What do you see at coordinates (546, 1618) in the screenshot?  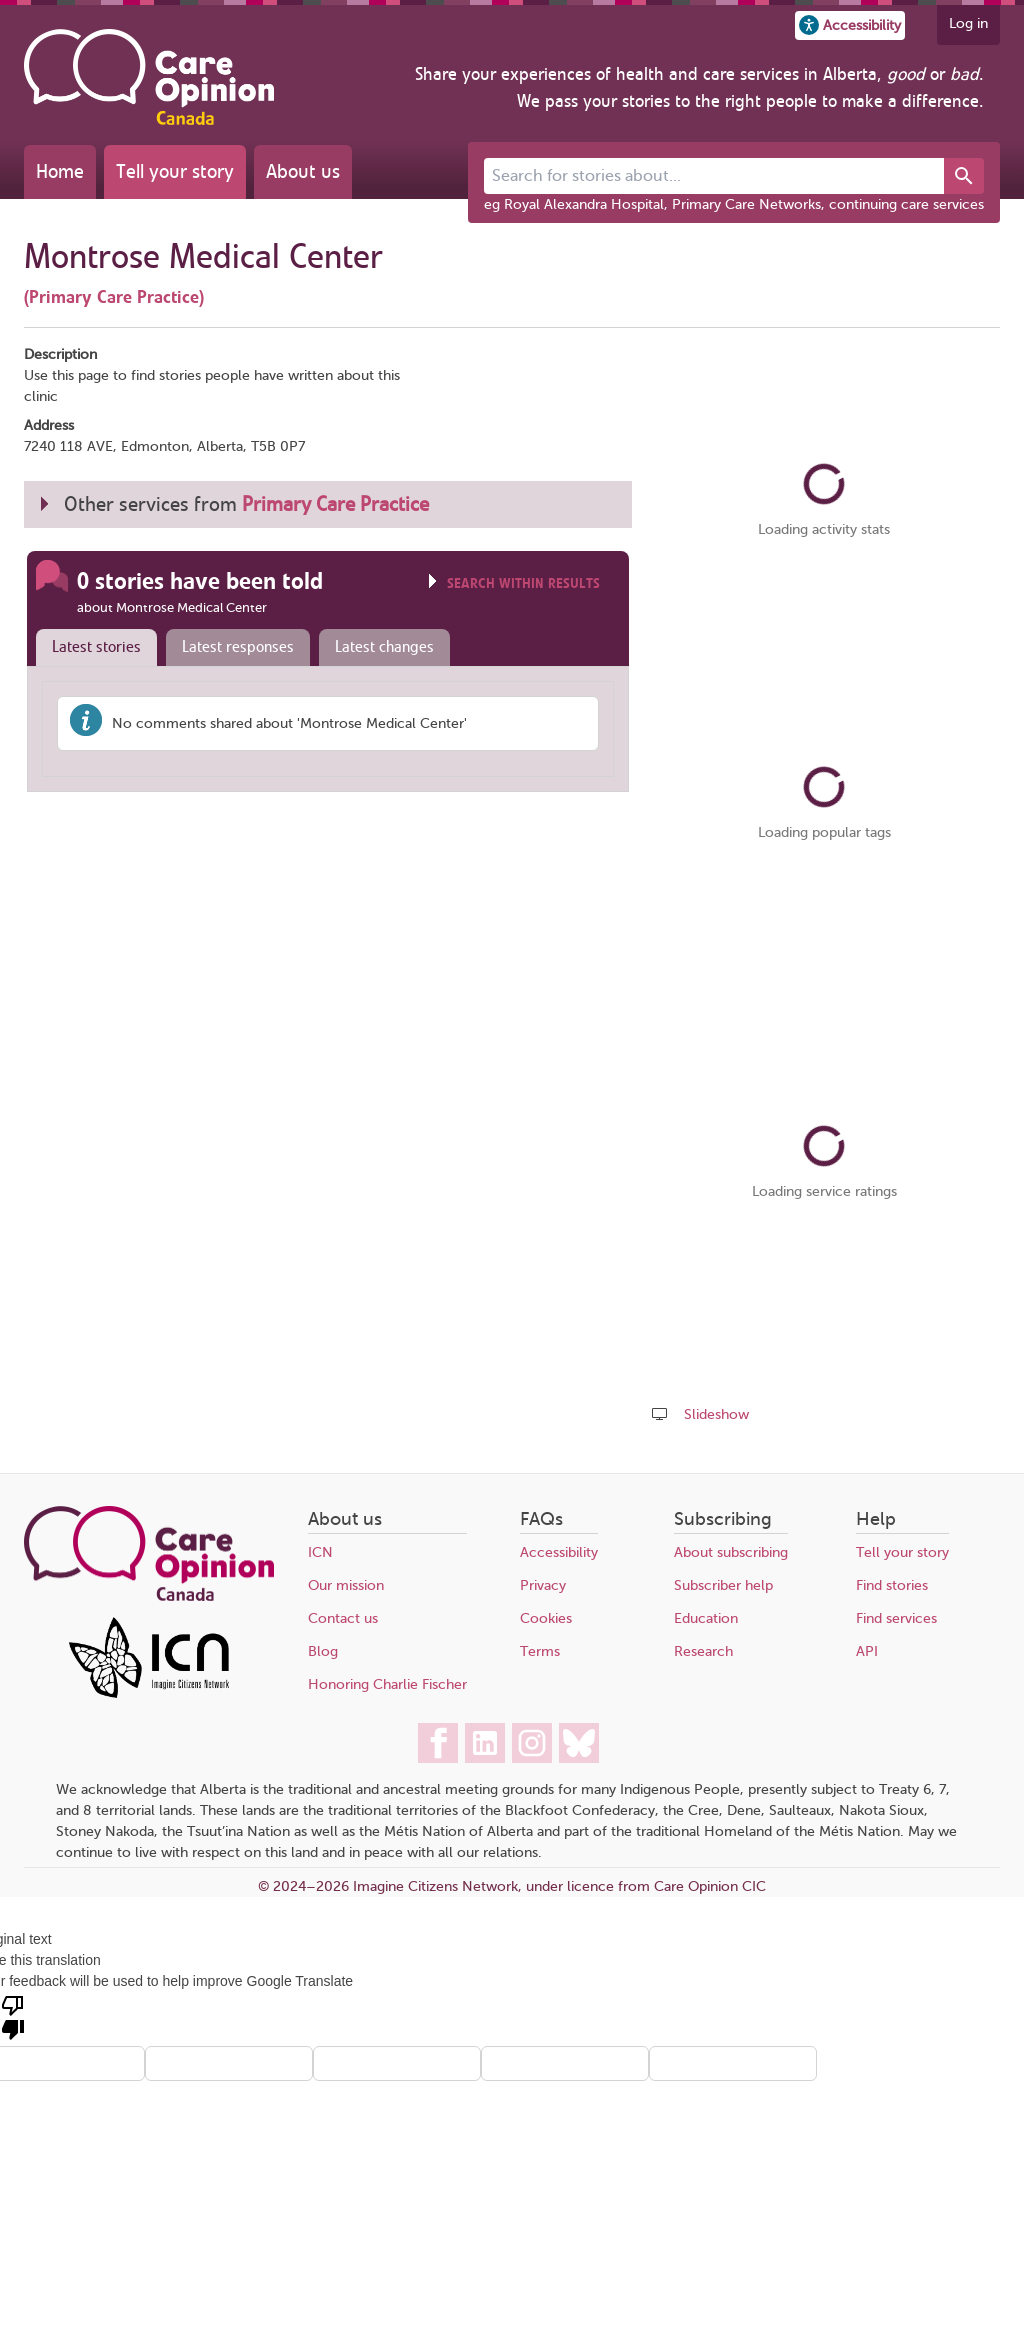 I see `Cookies` at bounding box center [546, 1618].